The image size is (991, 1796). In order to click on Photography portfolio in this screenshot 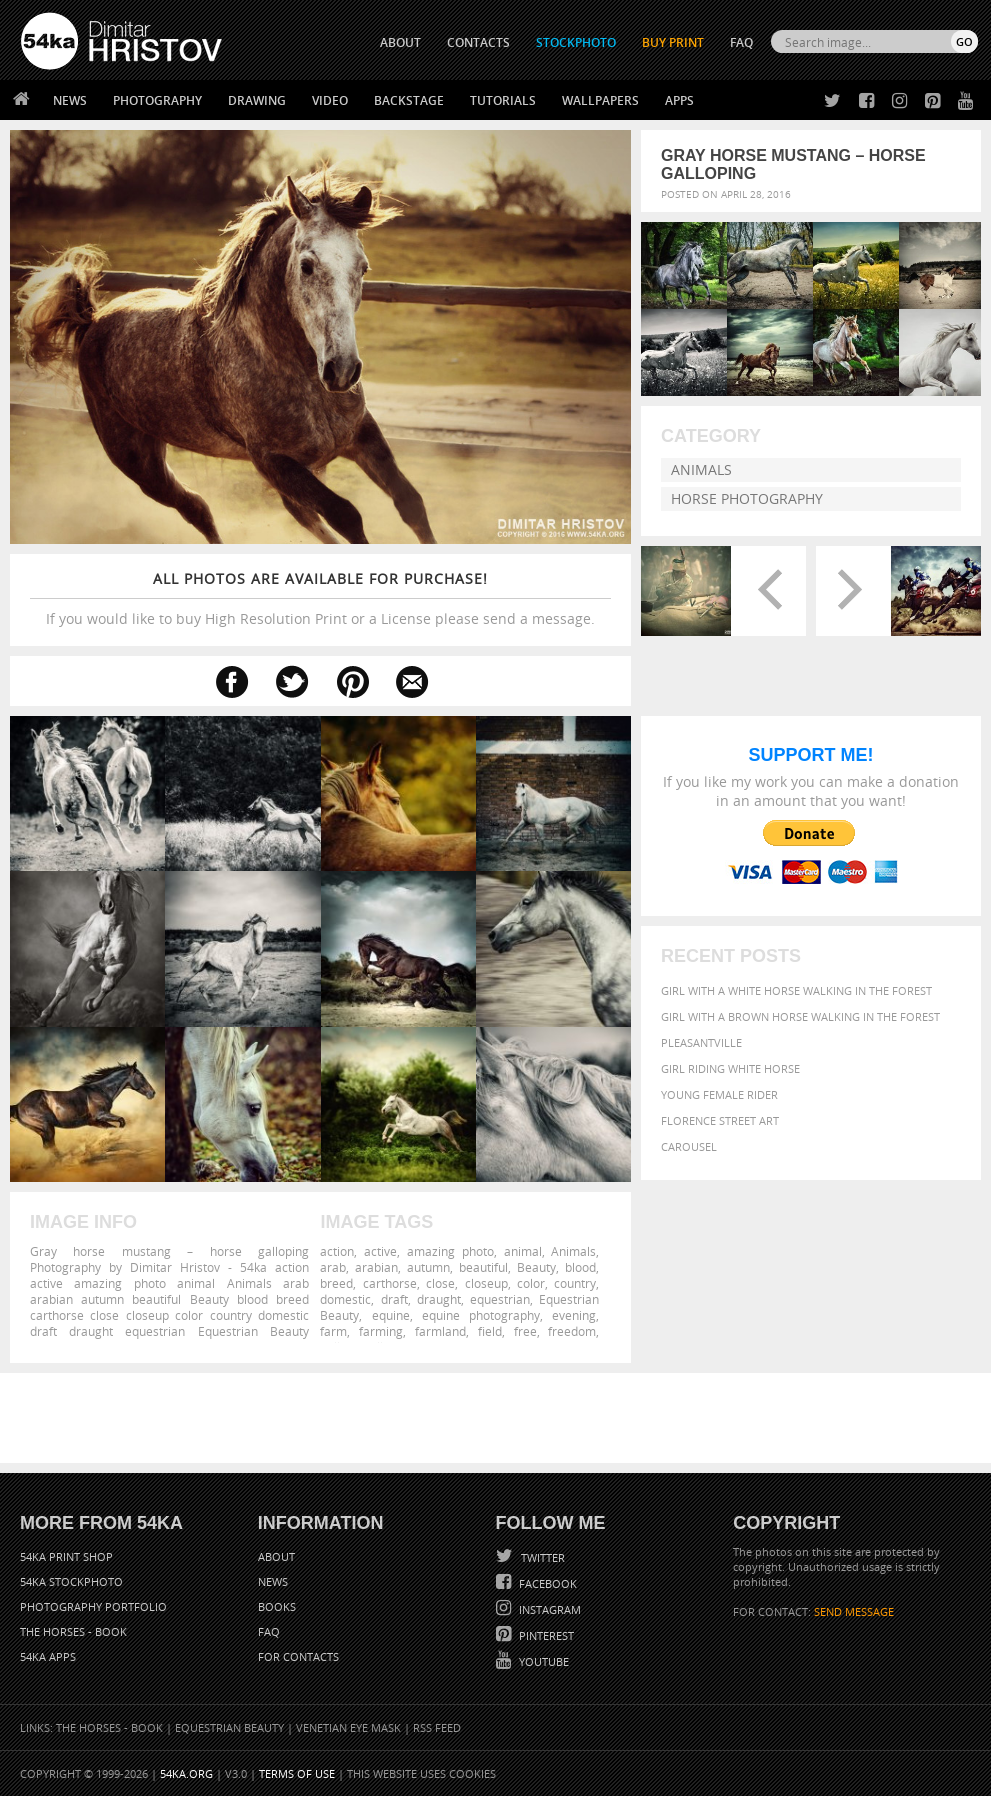, I will do `click(93, 1606)`.